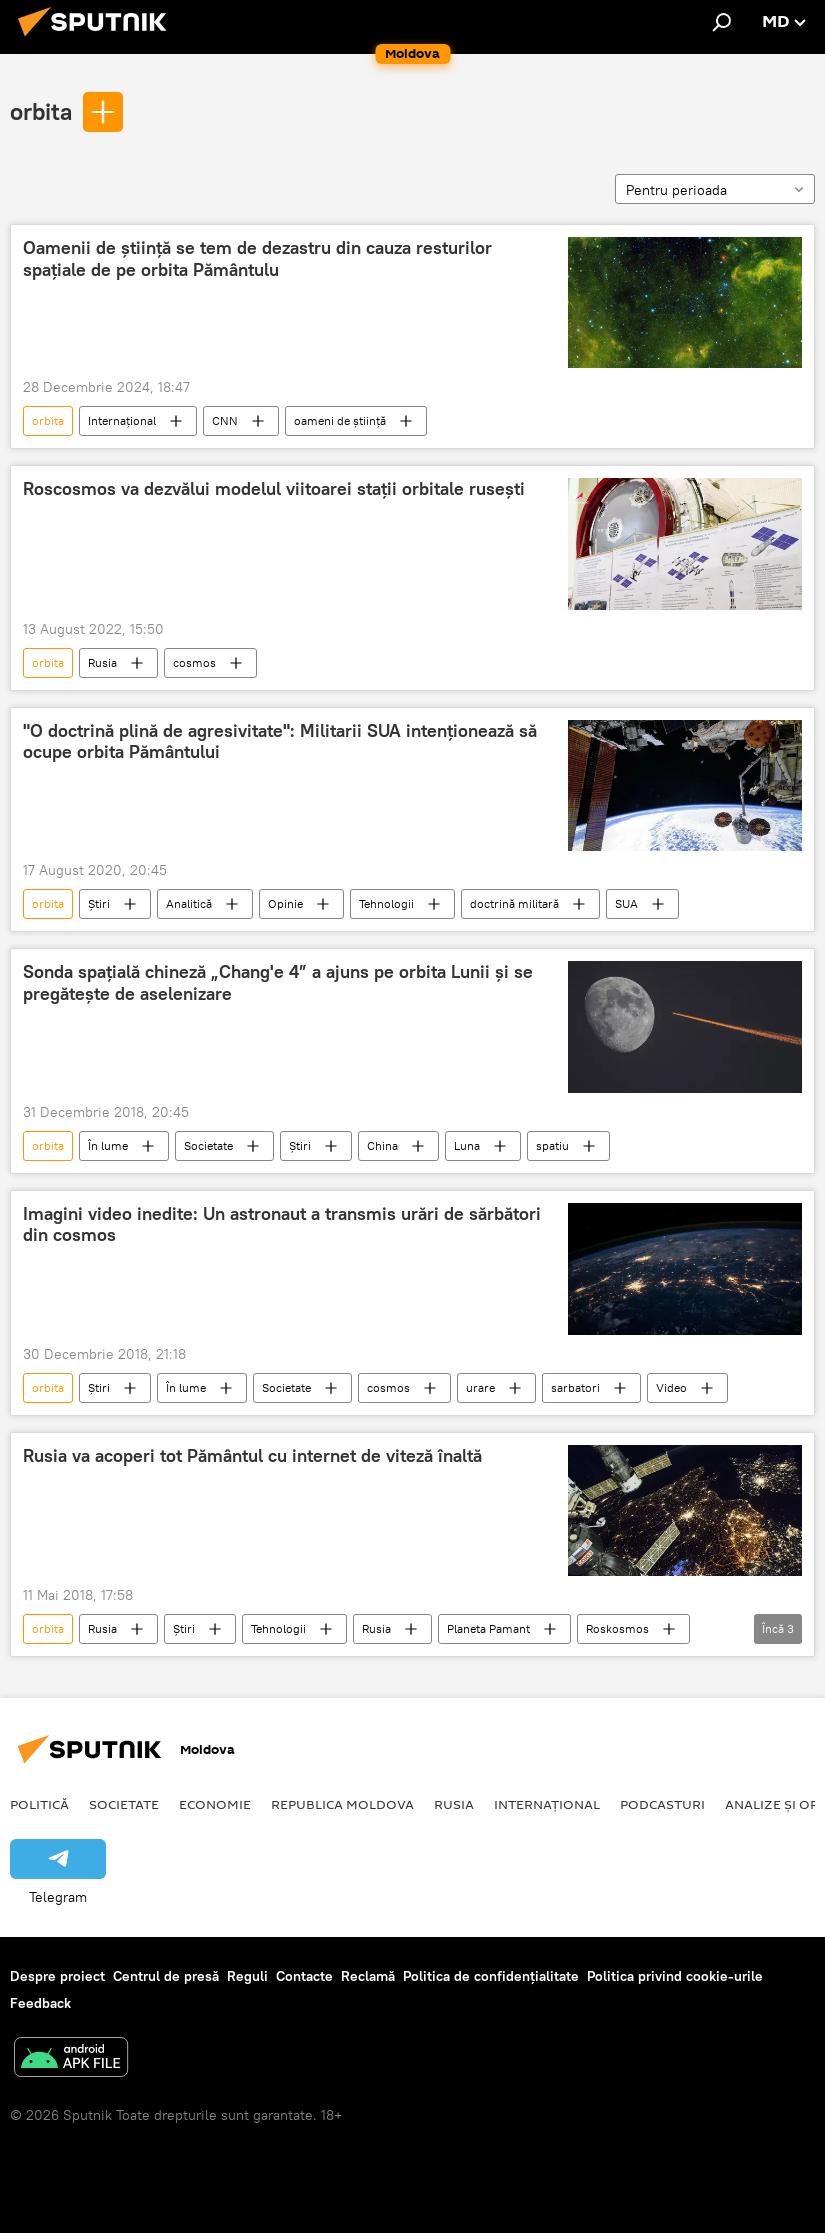 The image size is (825, 2233). Describe the element at coordinates (285, 903) in the screenshot. I see `Opinie` at that location.